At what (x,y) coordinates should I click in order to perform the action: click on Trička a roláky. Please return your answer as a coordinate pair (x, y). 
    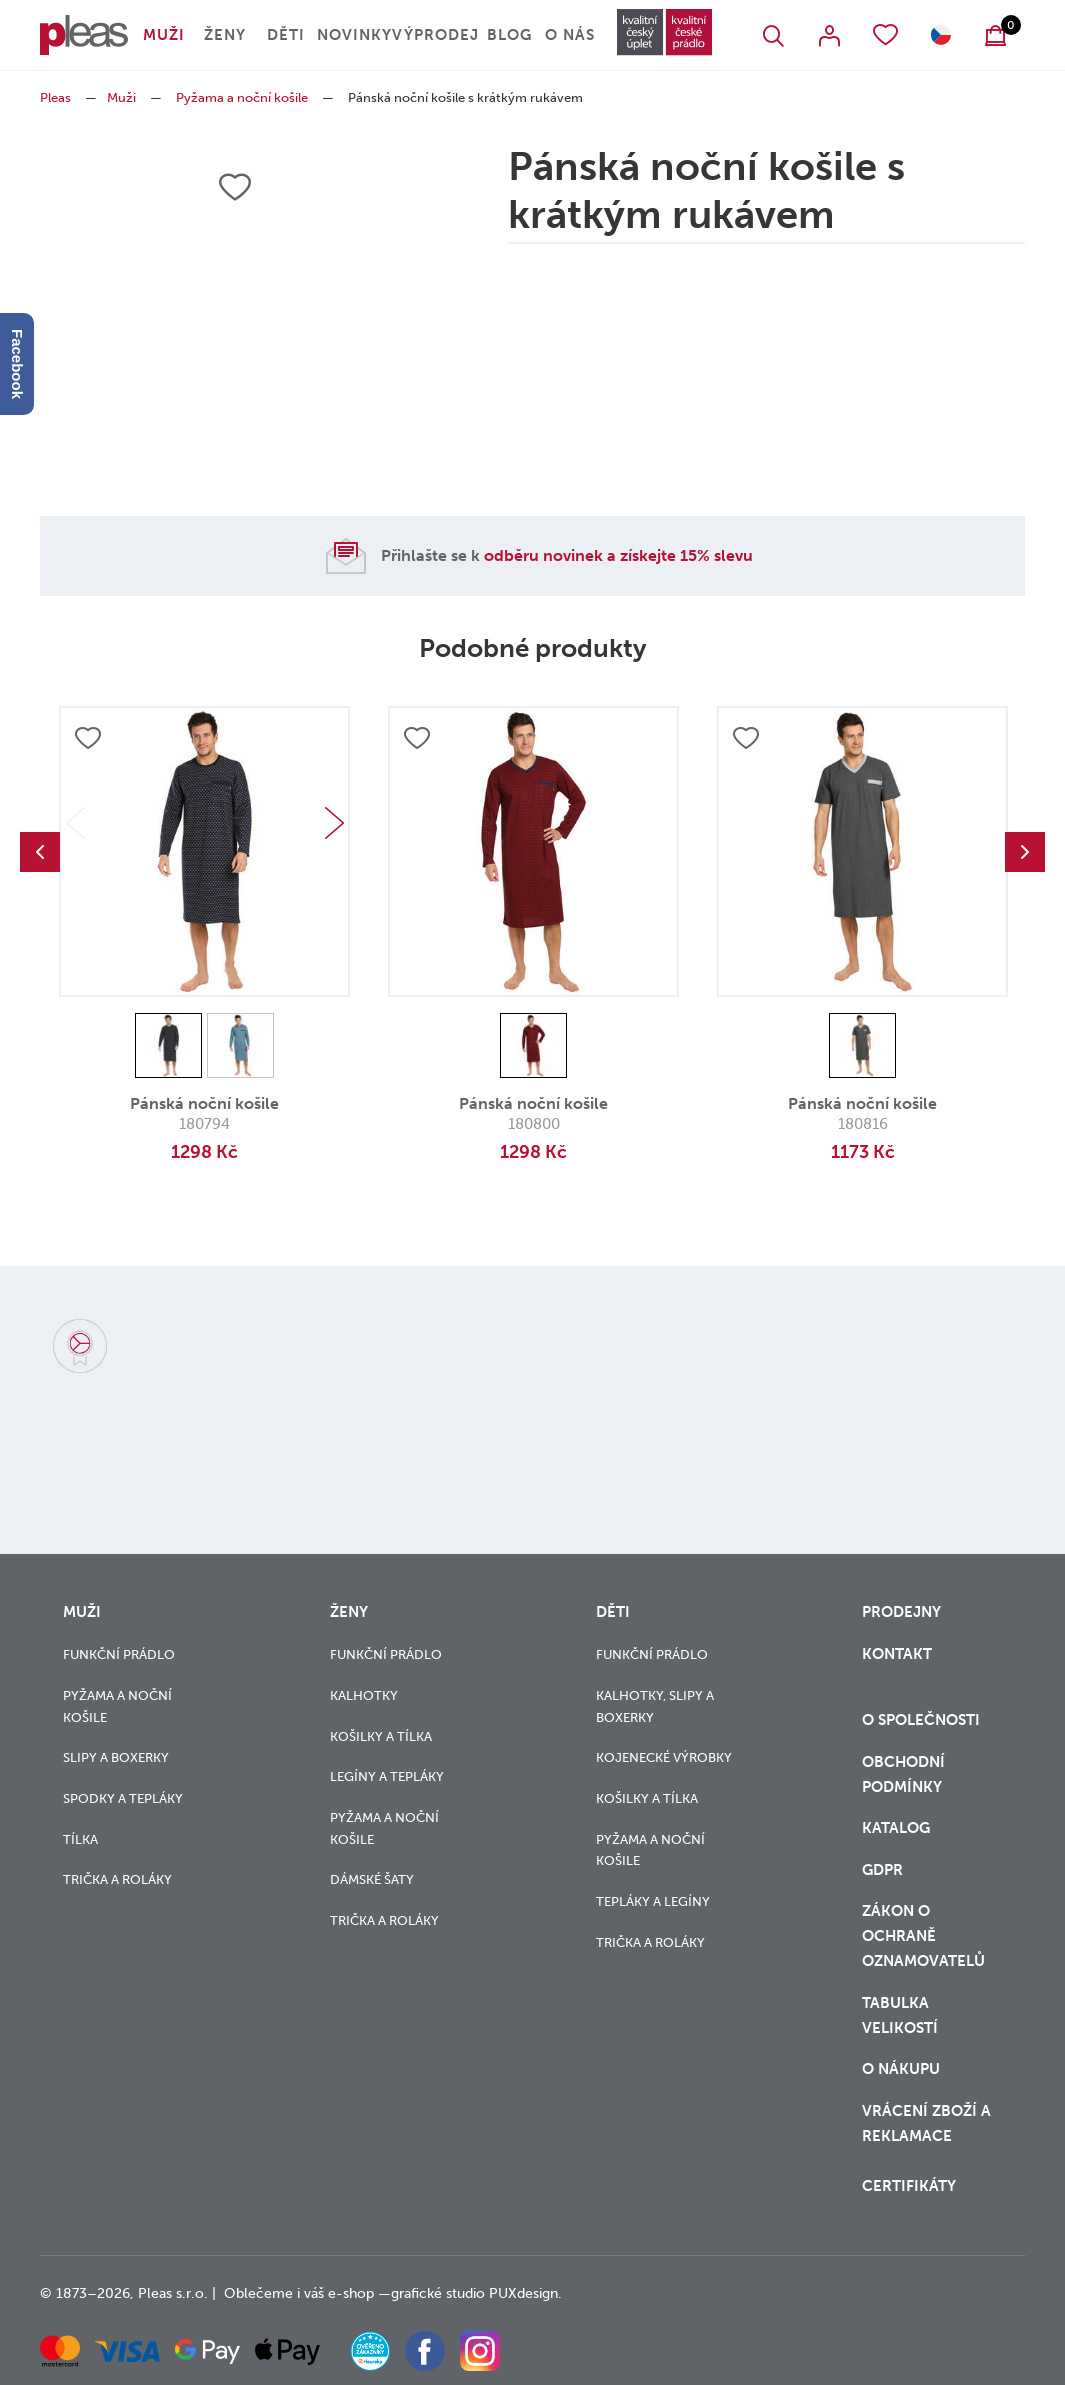
    Looking at the image, I should click on (117, 1879).